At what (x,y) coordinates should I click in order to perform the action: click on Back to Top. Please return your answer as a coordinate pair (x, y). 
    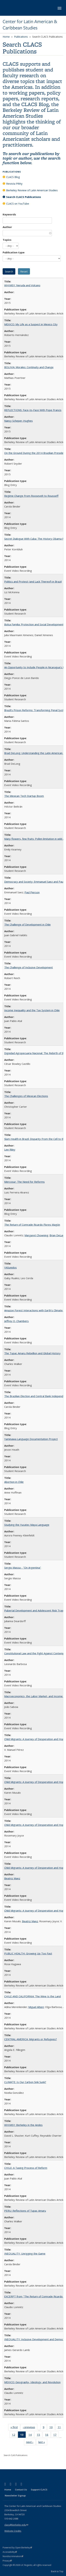
    Looking at the image, I should click on (57, 2571).